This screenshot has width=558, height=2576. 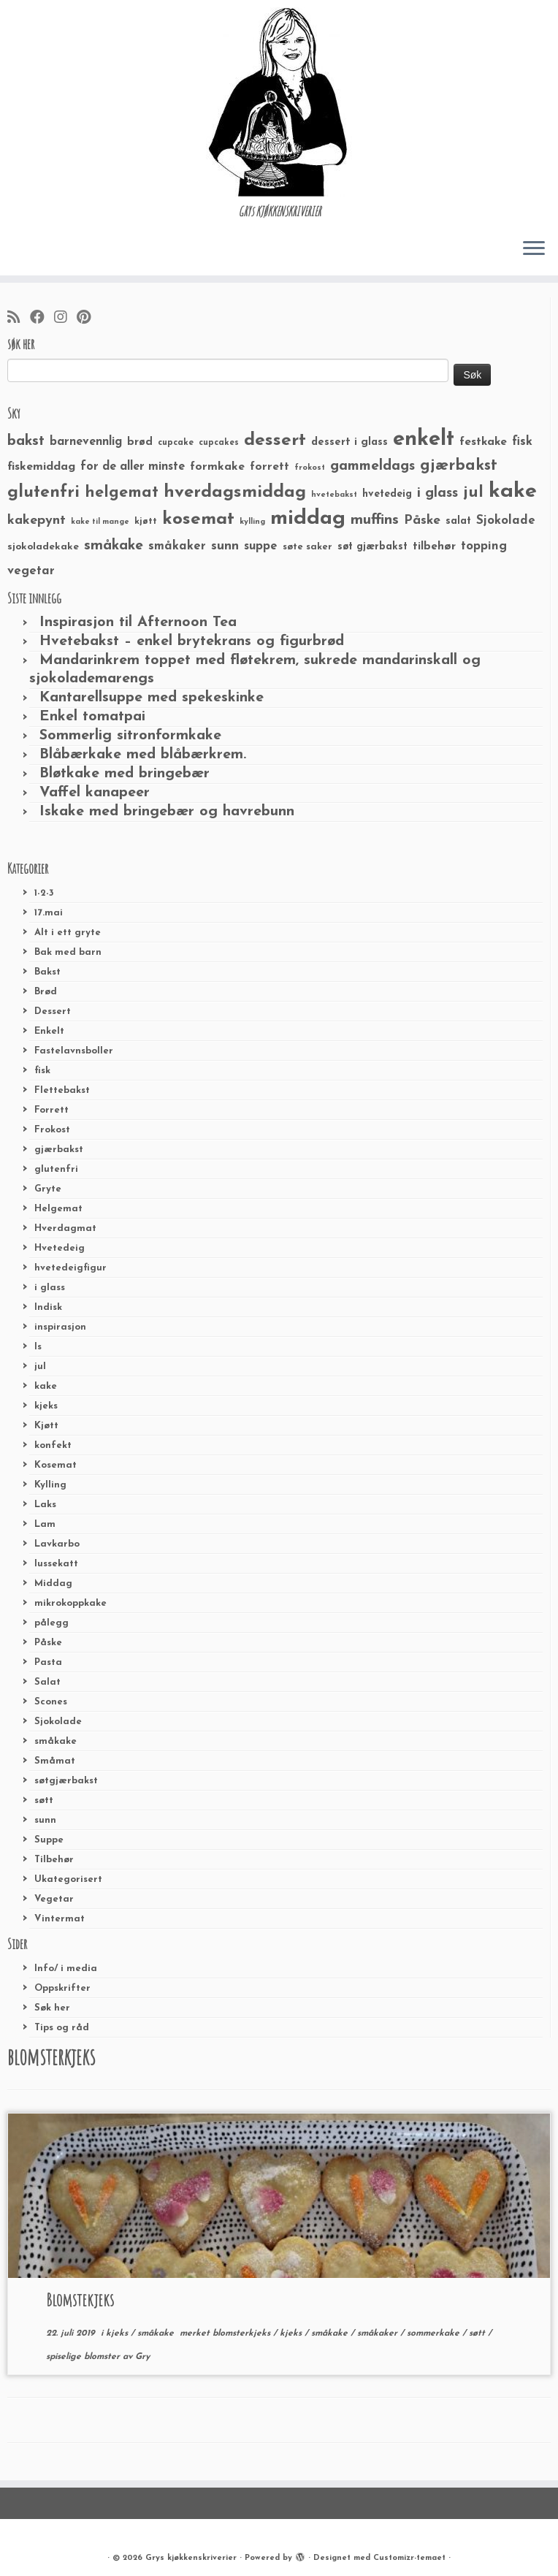 I want to click on mikrokoppkake, so click(x=70, y=1603).